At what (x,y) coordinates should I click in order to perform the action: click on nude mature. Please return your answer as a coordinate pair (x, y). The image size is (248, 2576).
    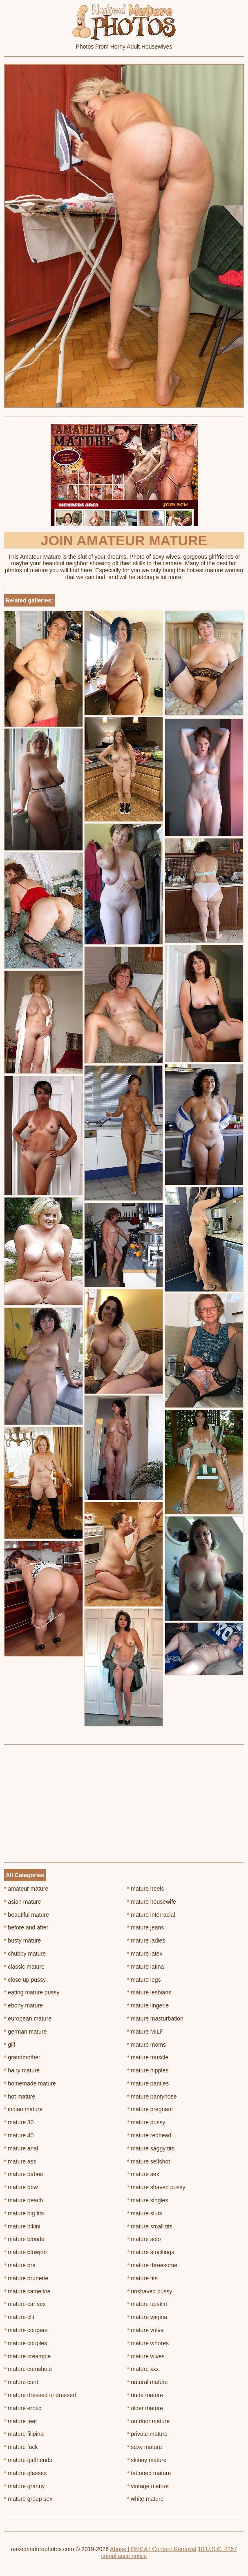
    Looking at the image, I should click on (145, 2395).